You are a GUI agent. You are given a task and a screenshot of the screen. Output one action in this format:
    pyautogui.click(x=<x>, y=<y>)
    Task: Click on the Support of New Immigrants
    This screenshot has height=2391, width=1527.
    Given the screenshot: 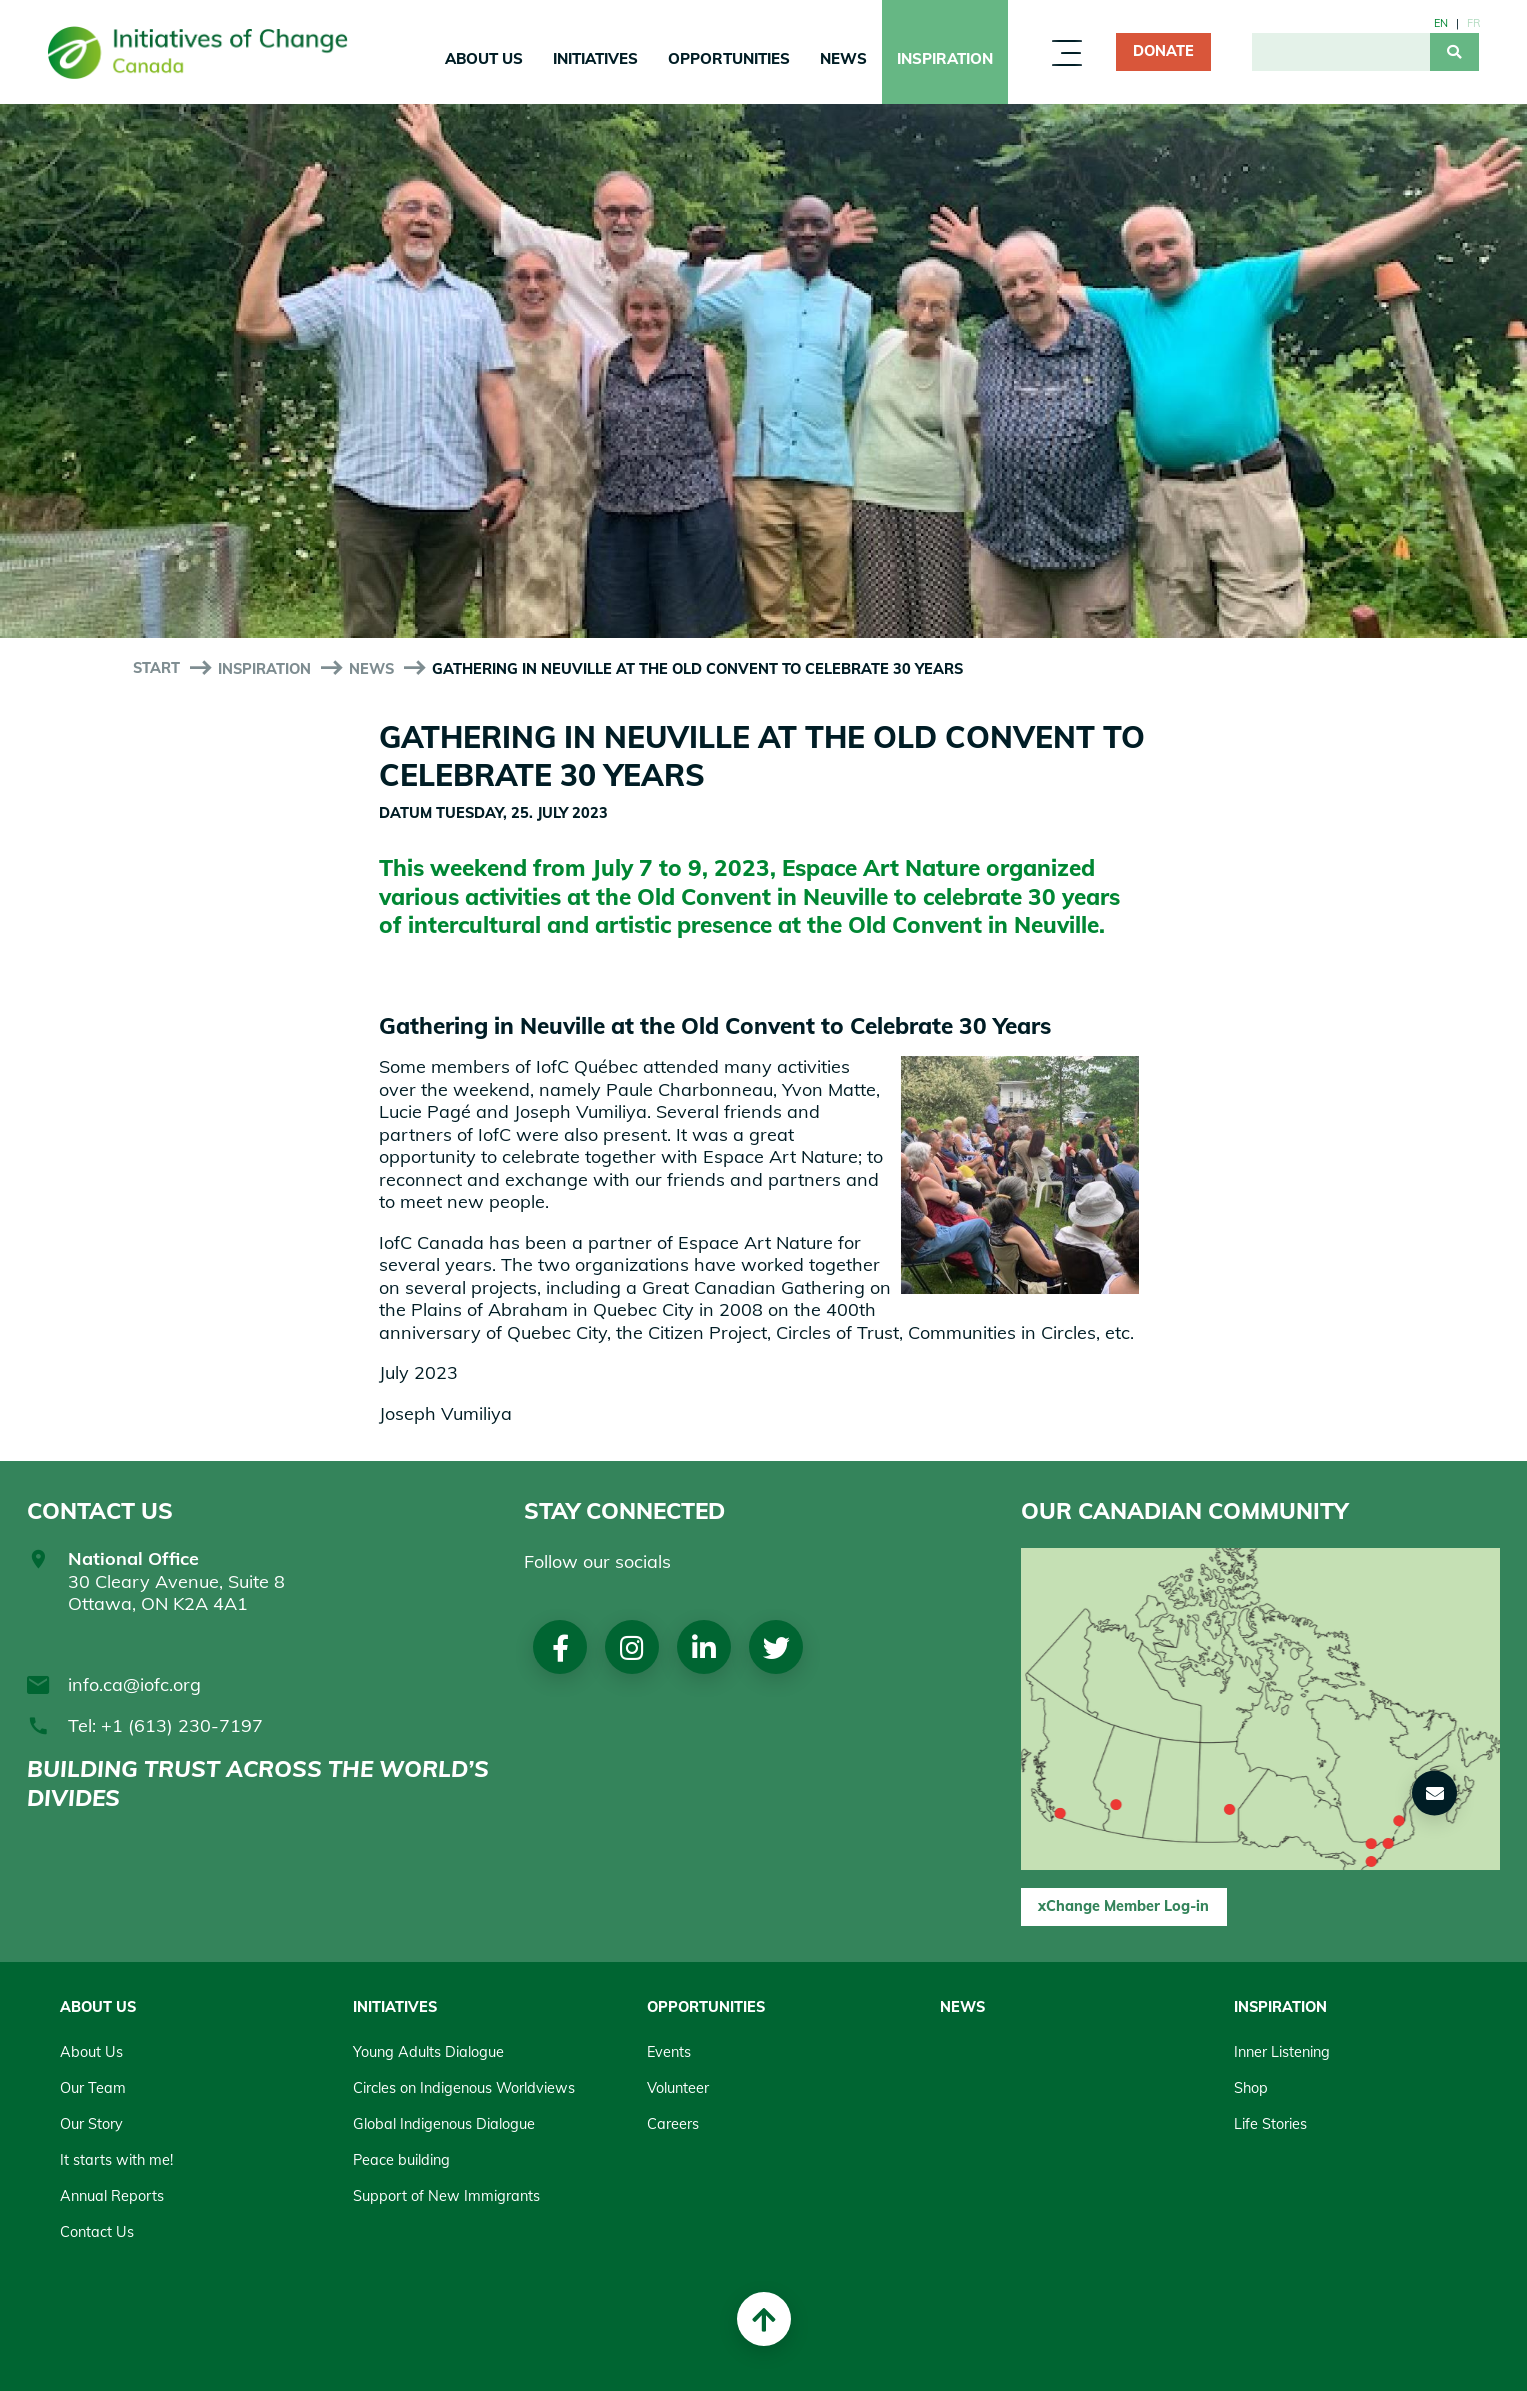 What is the action you would take?
    pyautogui.click(x=446, y=2196)
    